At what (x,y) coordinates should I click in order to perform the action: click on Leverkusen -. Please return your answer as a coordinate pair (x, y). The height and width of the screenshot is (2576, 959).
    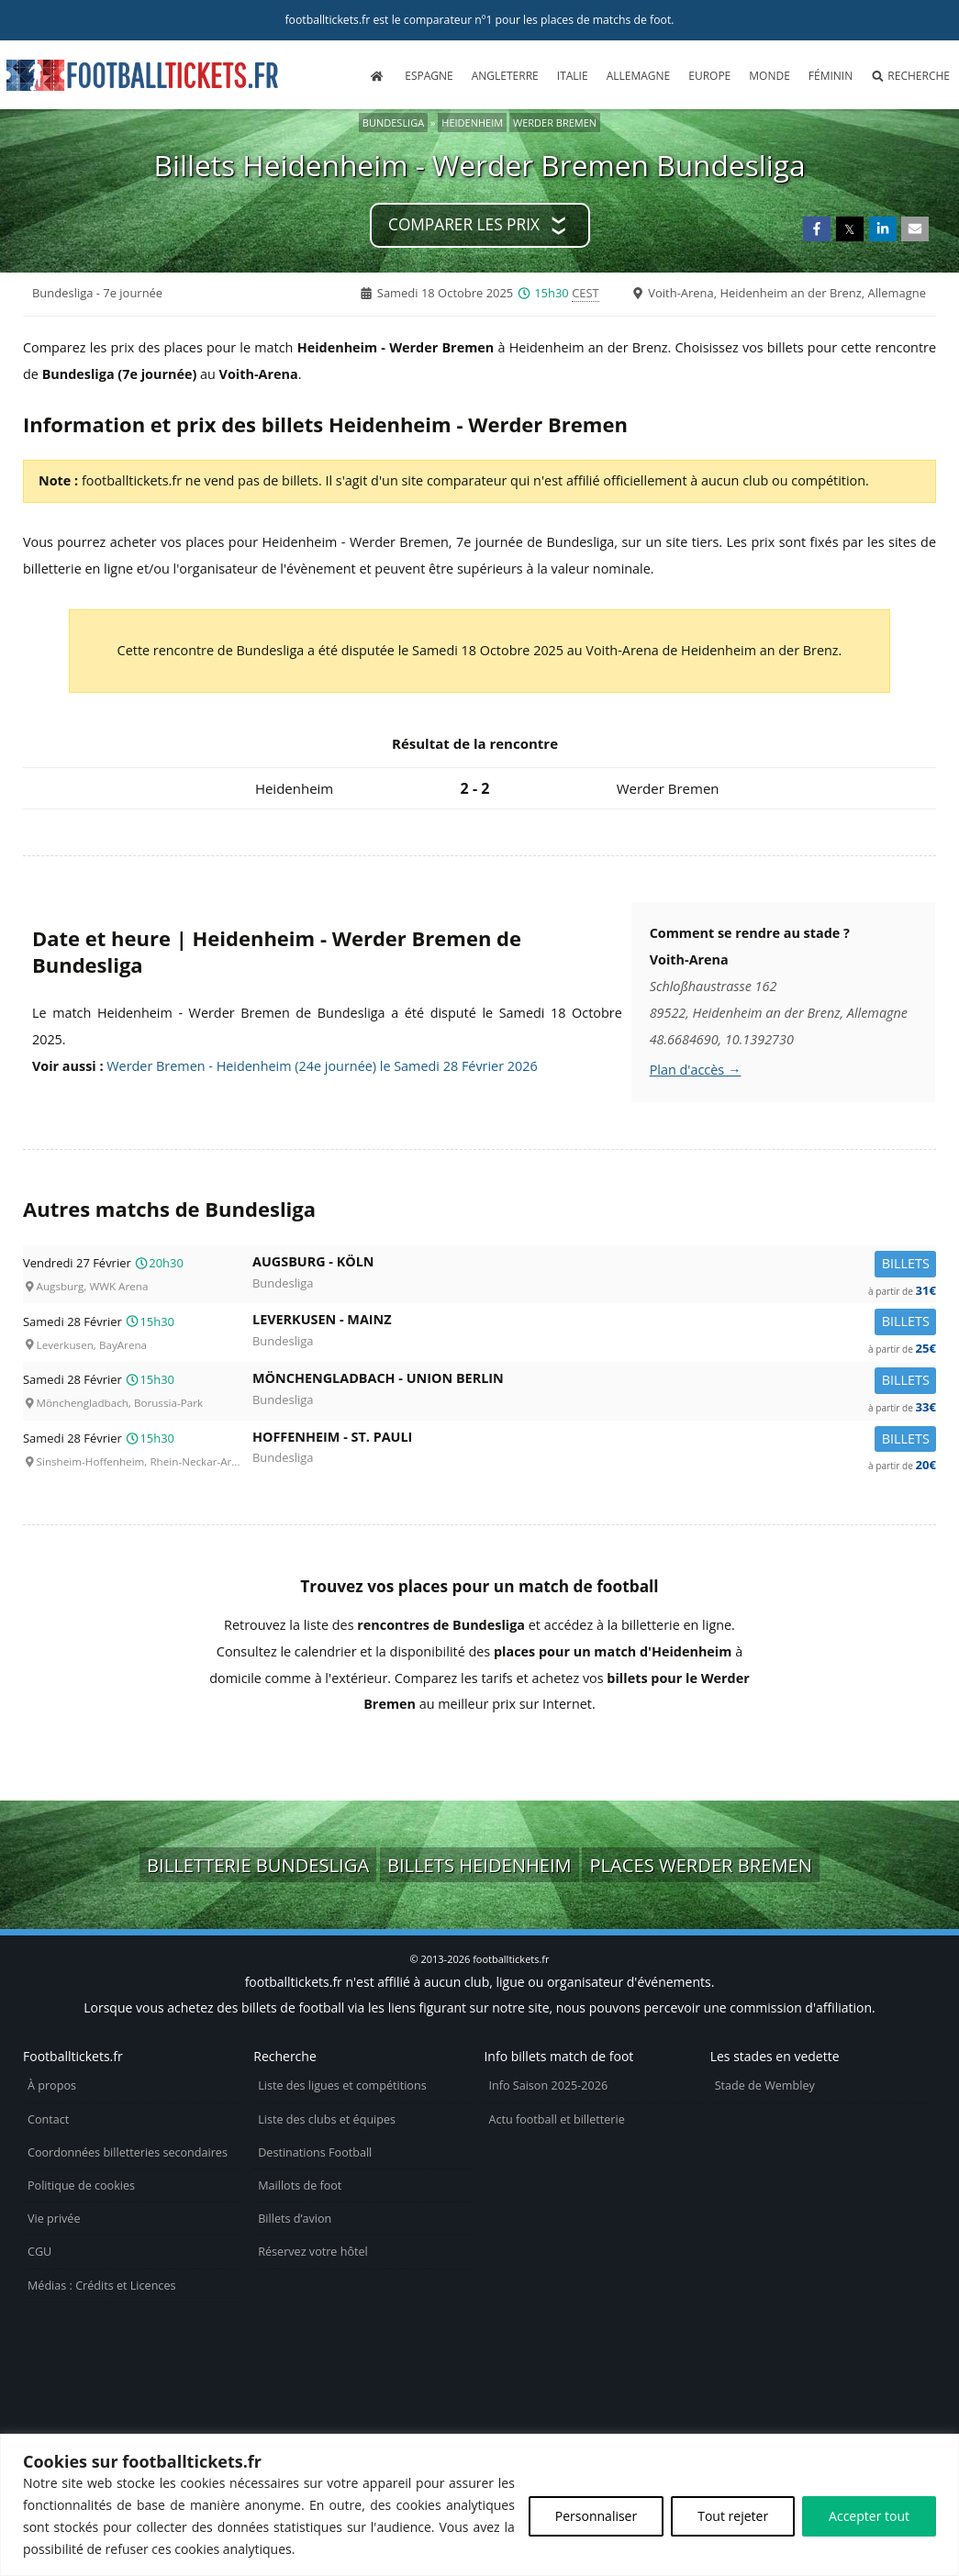
    Looking at the image, I should click on (594, 1323).